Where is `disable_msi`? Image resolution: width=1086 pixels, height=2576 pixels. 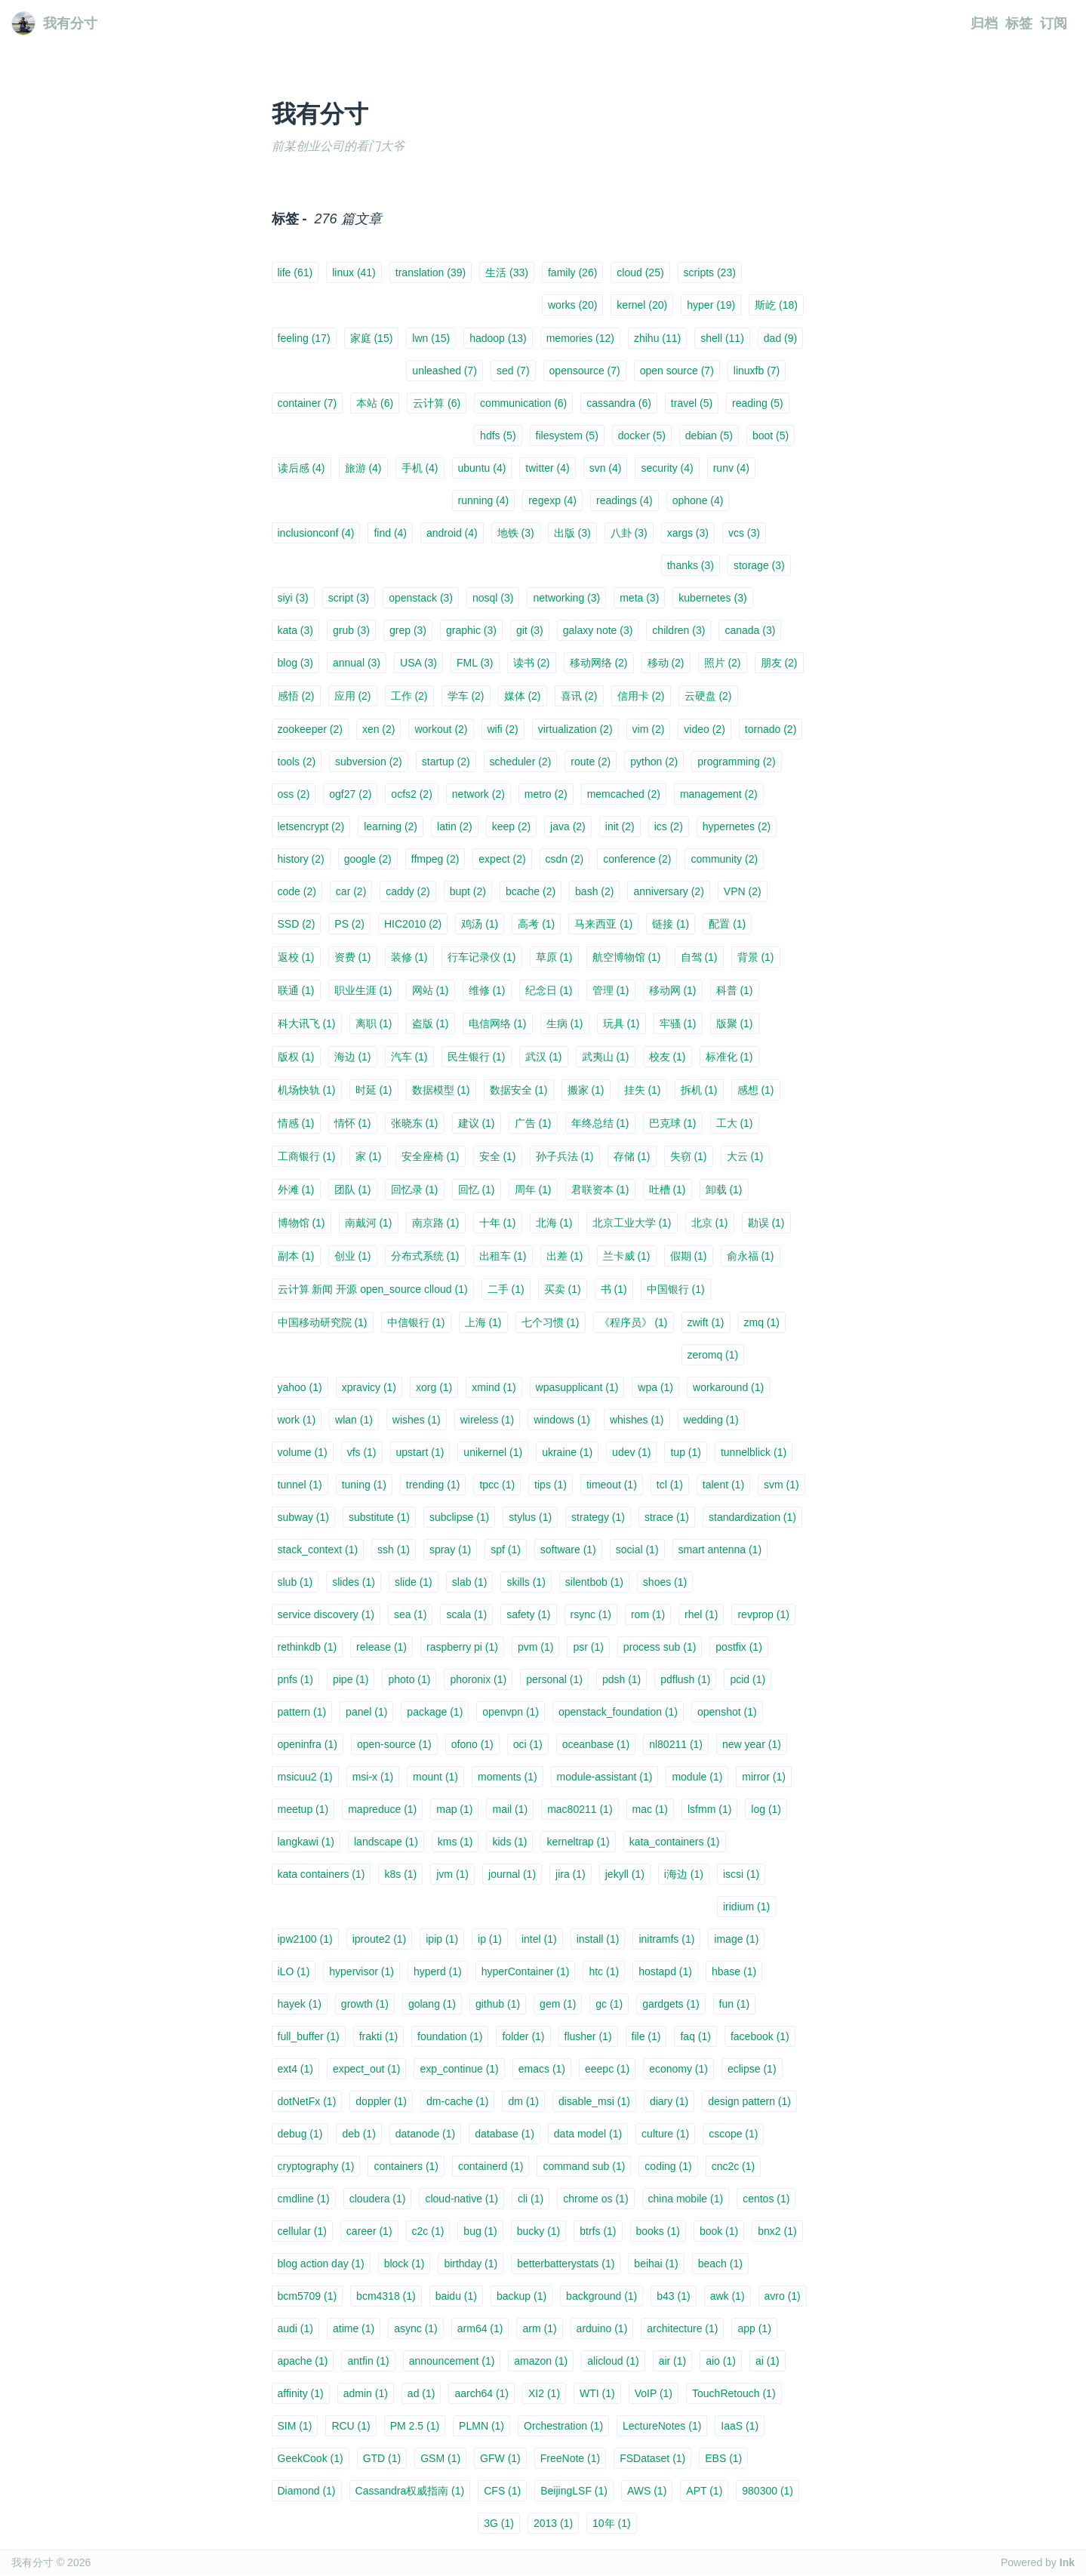 disable_msi is located at coordinates (594, 2101).